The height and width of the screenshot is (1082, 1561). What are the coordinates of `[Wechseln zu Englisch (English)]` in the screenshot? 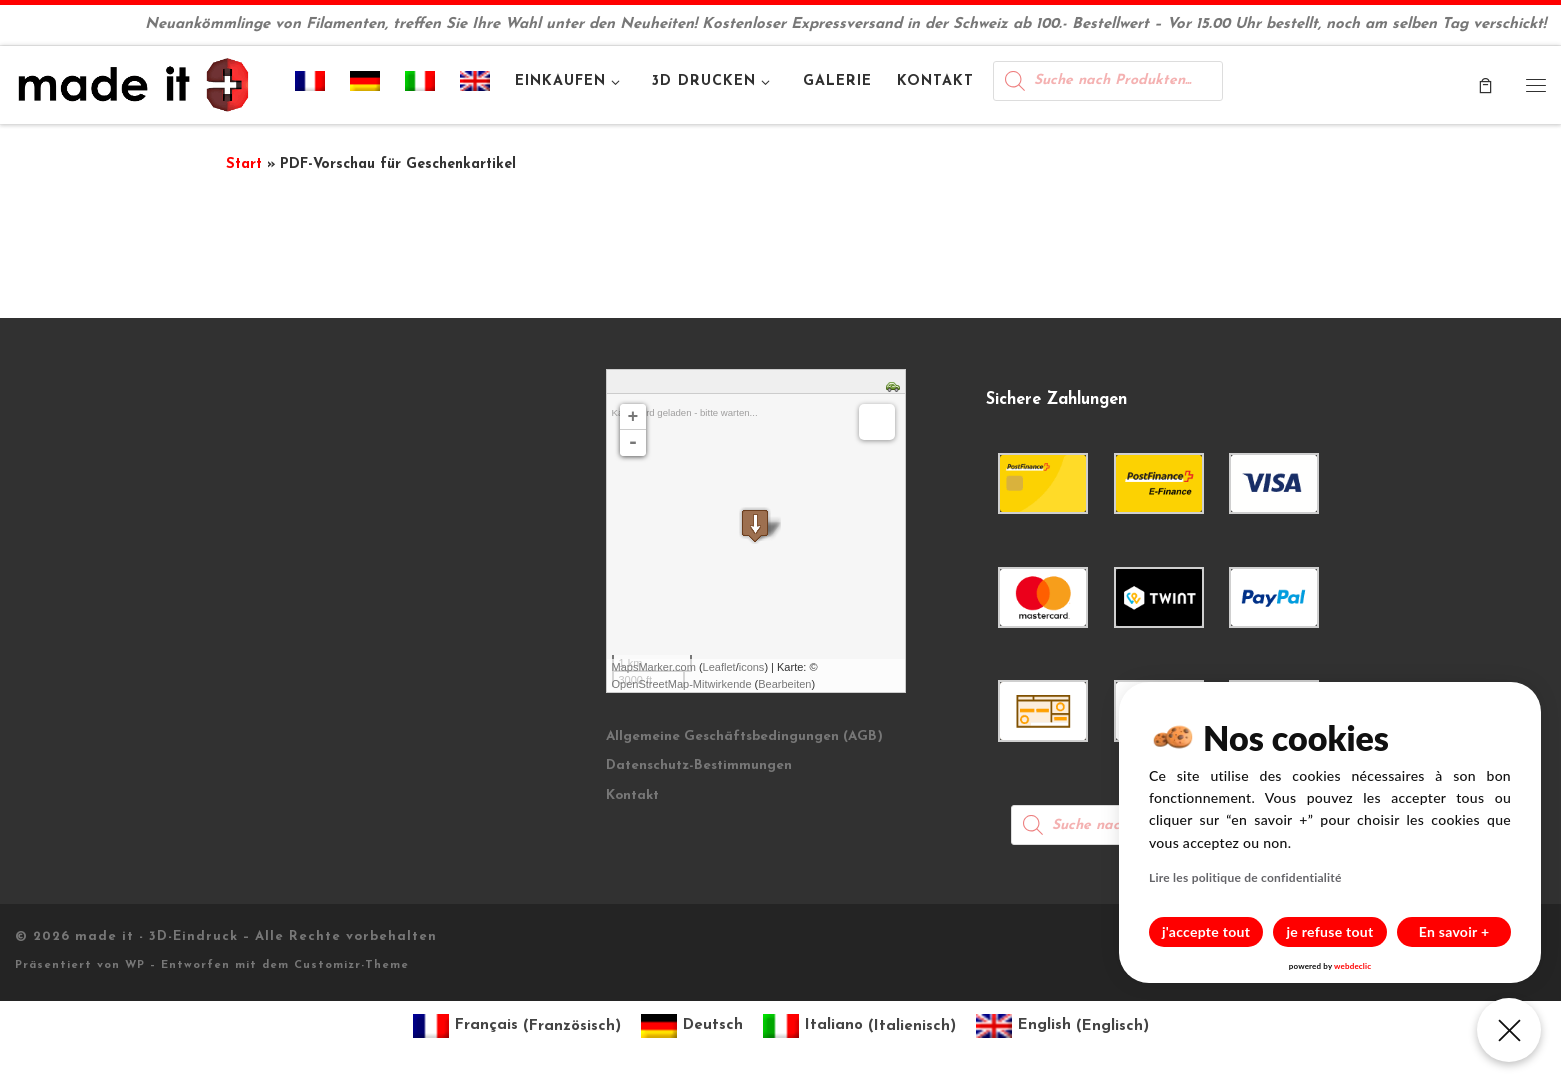 It's located at (1062, 1026).